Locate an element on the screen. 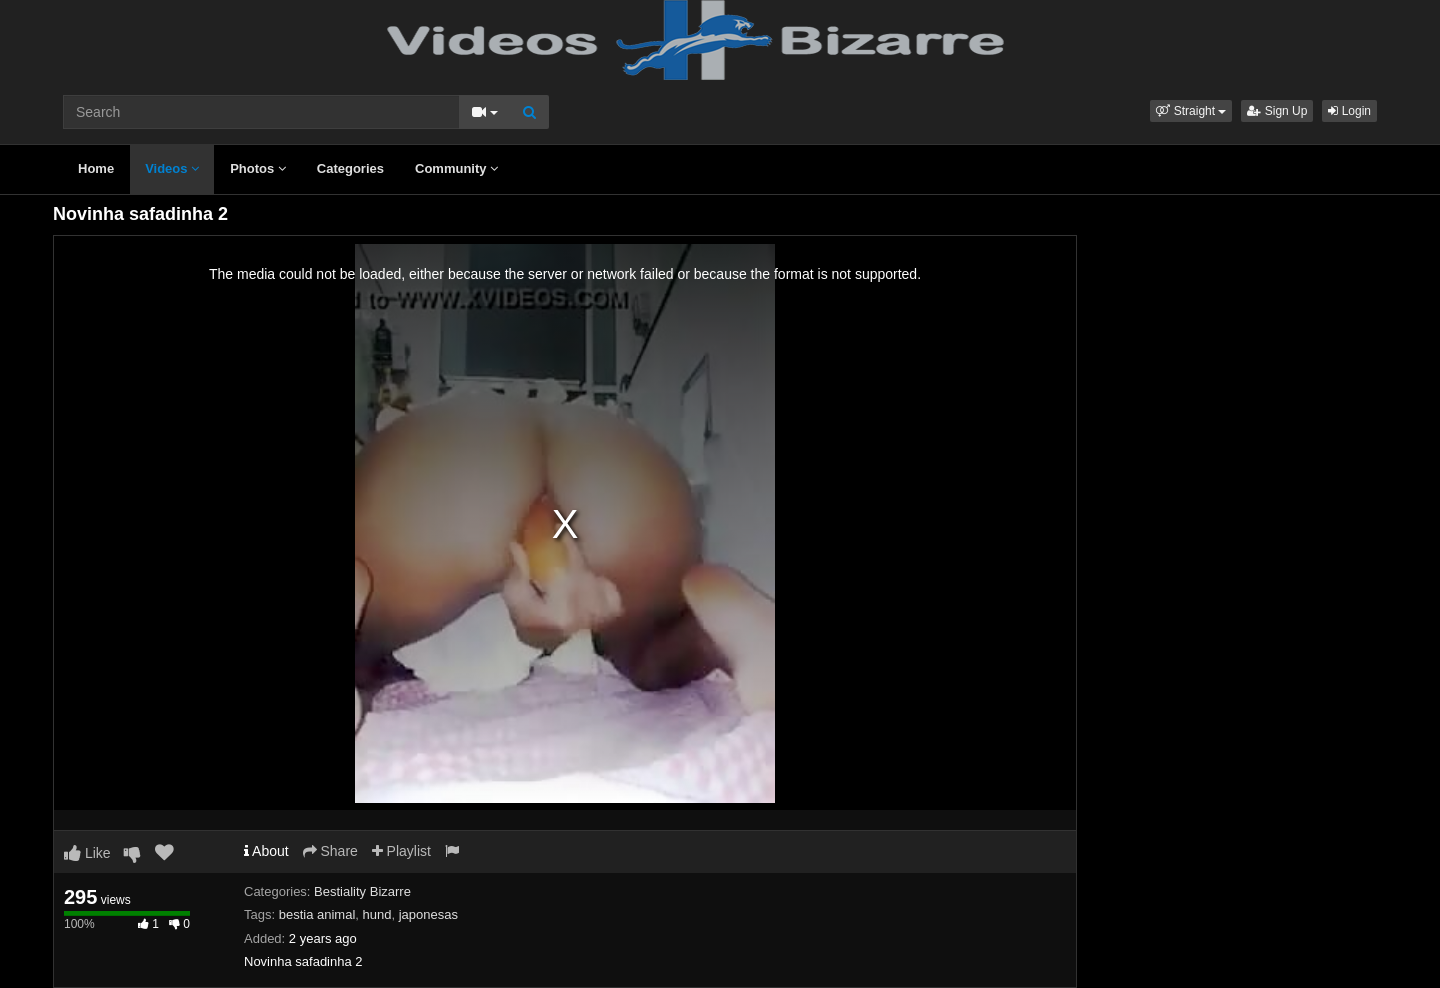 This screenshot has height=988, width=1440. Videos is located at coordinates (172, 168).